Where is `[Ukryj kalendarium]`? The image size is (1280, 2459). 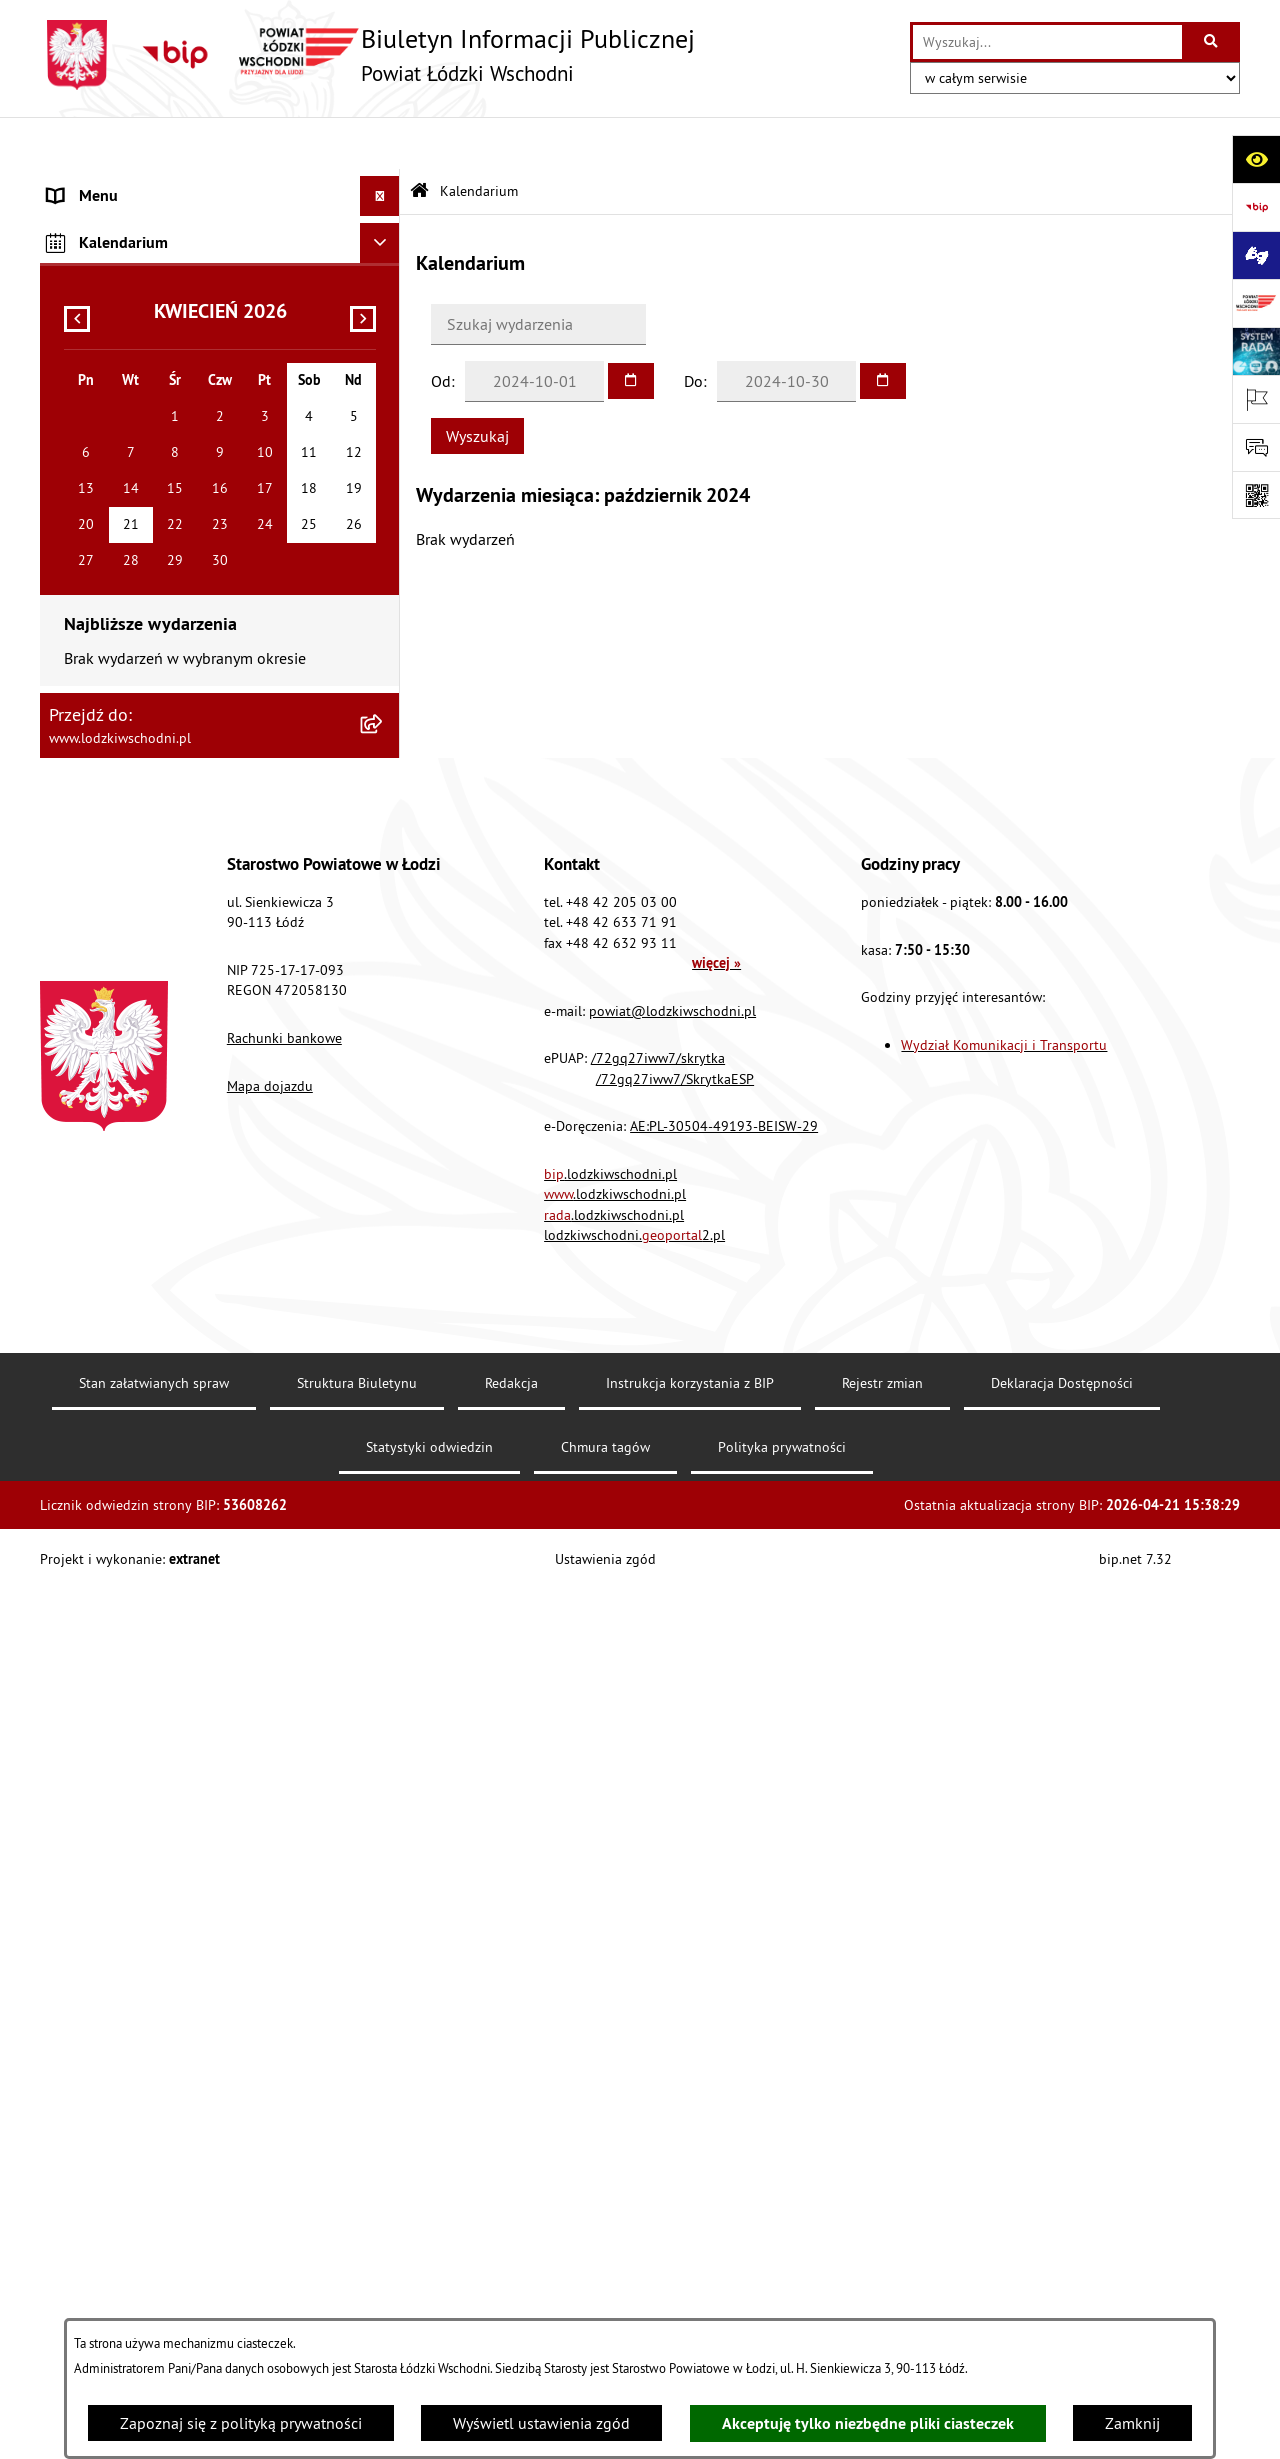 [Ukryj kalendarium] is located at coordinates (380, 1113).